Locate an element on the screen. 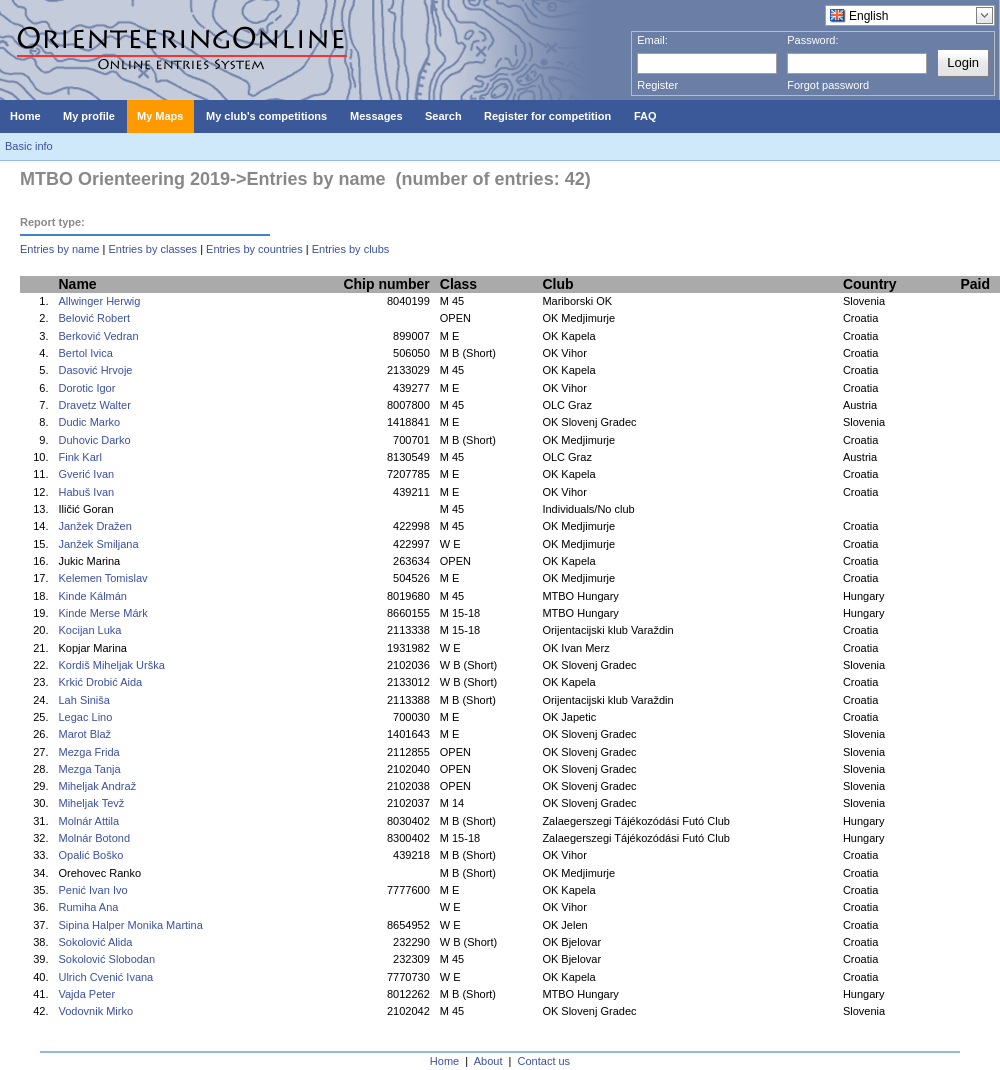 The image size is (1000, 1070). Allwinger Herwig is located at coordinates (99, 301).